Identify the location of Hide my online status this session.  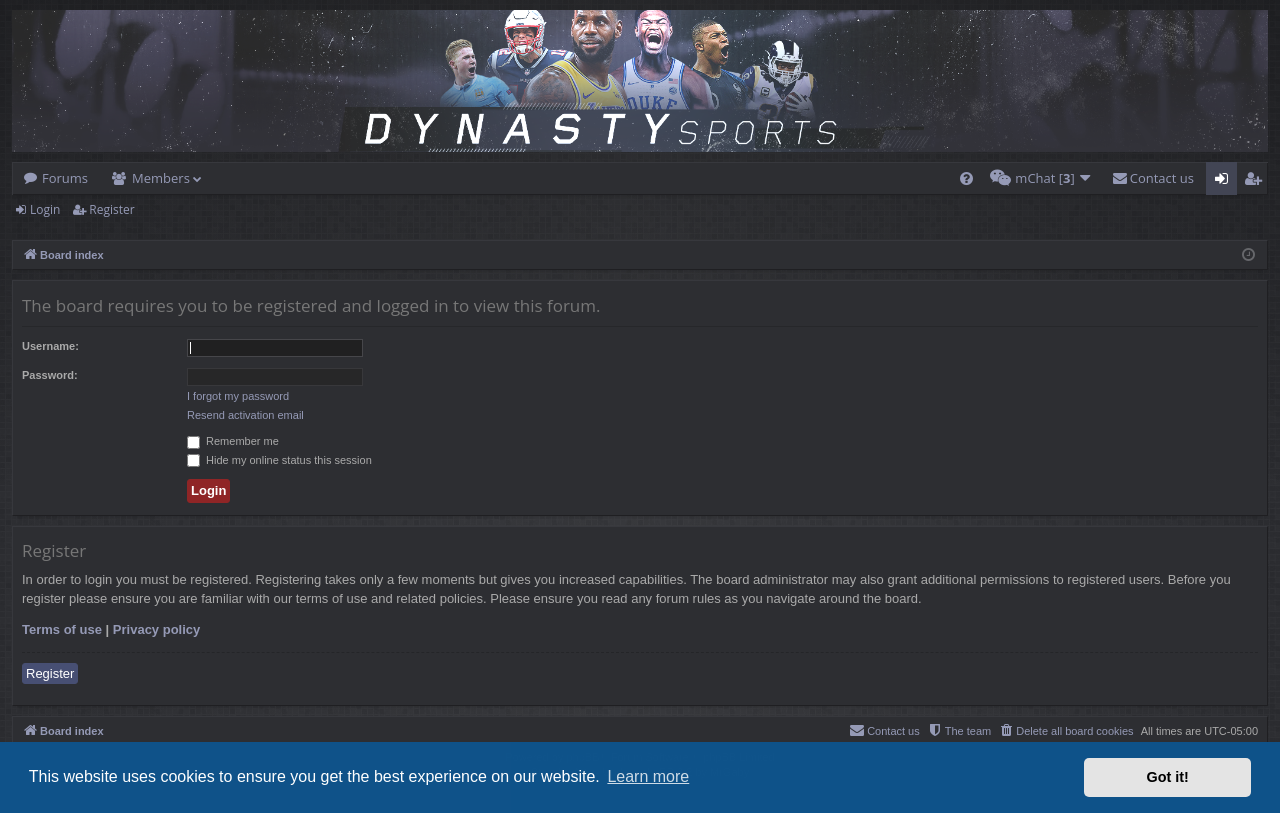
(279, 460).